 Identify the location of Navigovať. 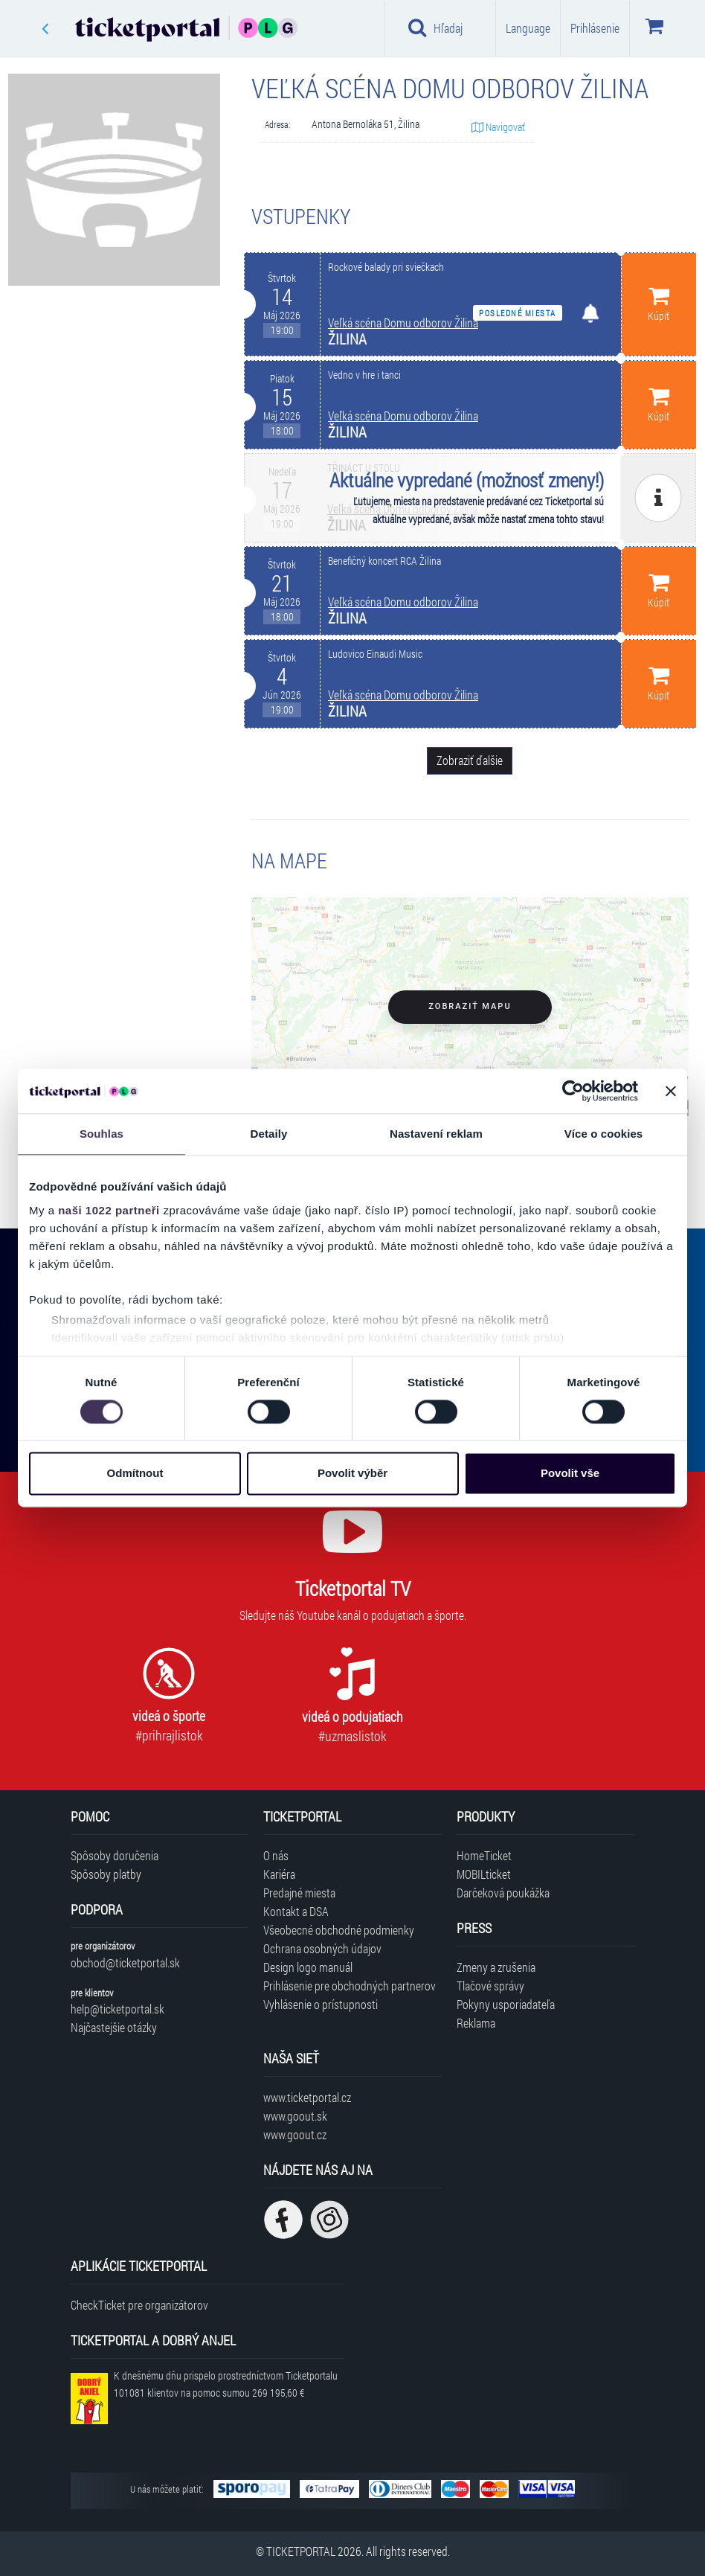
(498, 127).